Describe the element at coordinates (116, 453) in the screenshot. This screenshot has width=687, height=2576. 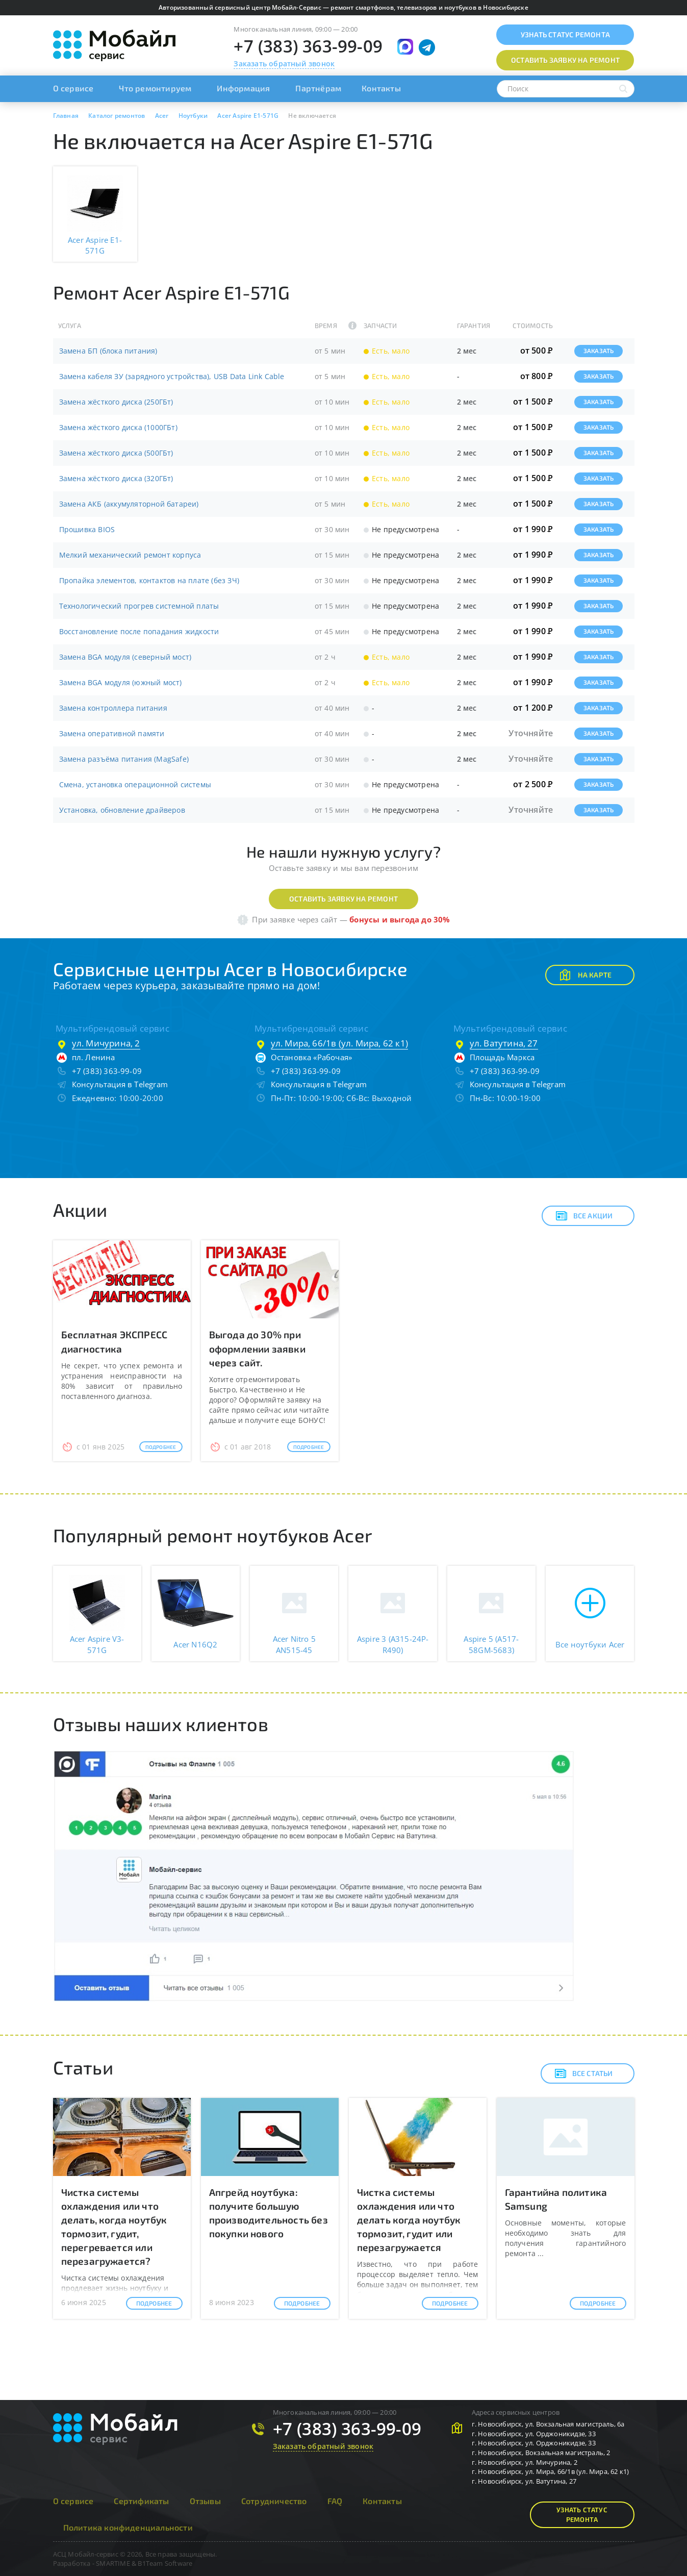
I see `Замена жёсткого диска (500ГБт)` at that location.